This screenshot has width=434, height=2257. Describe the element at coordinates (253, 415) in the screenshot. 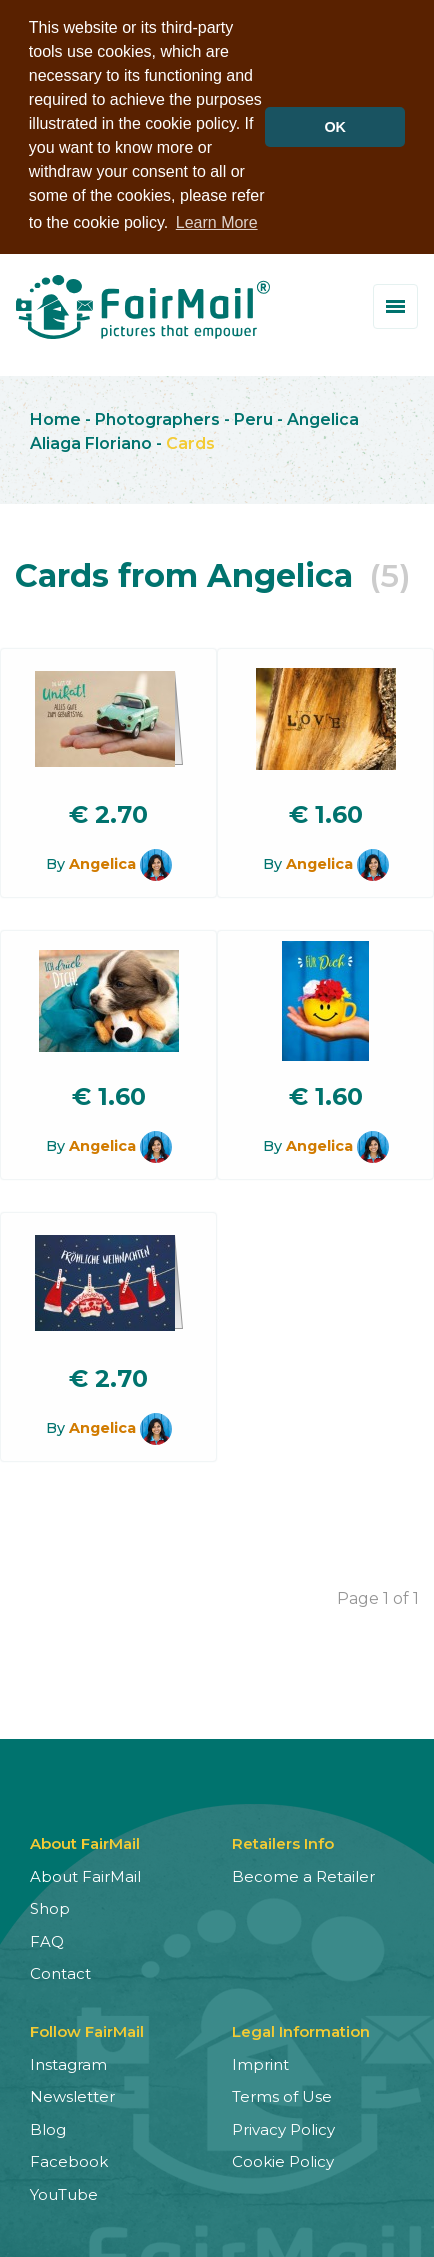

I see `Peru` at that location.